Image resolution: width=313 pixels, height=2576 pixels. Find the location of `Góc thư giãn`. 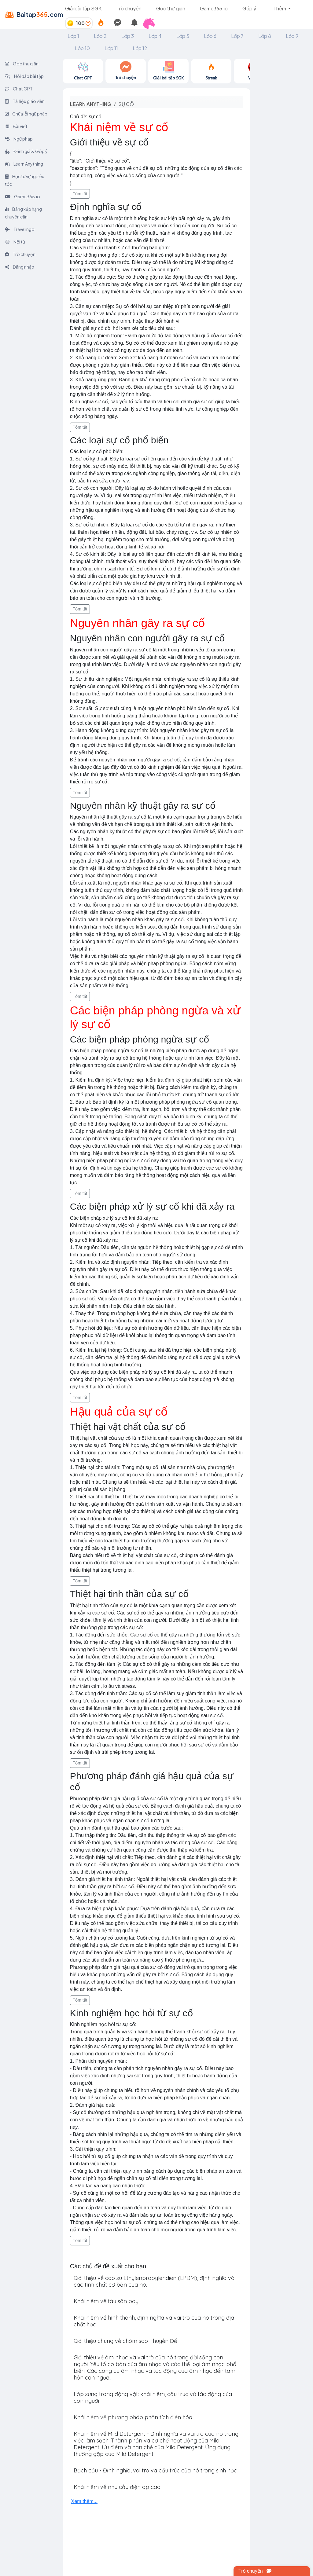

Góc thư giãn is located at coordinates (170, 8).